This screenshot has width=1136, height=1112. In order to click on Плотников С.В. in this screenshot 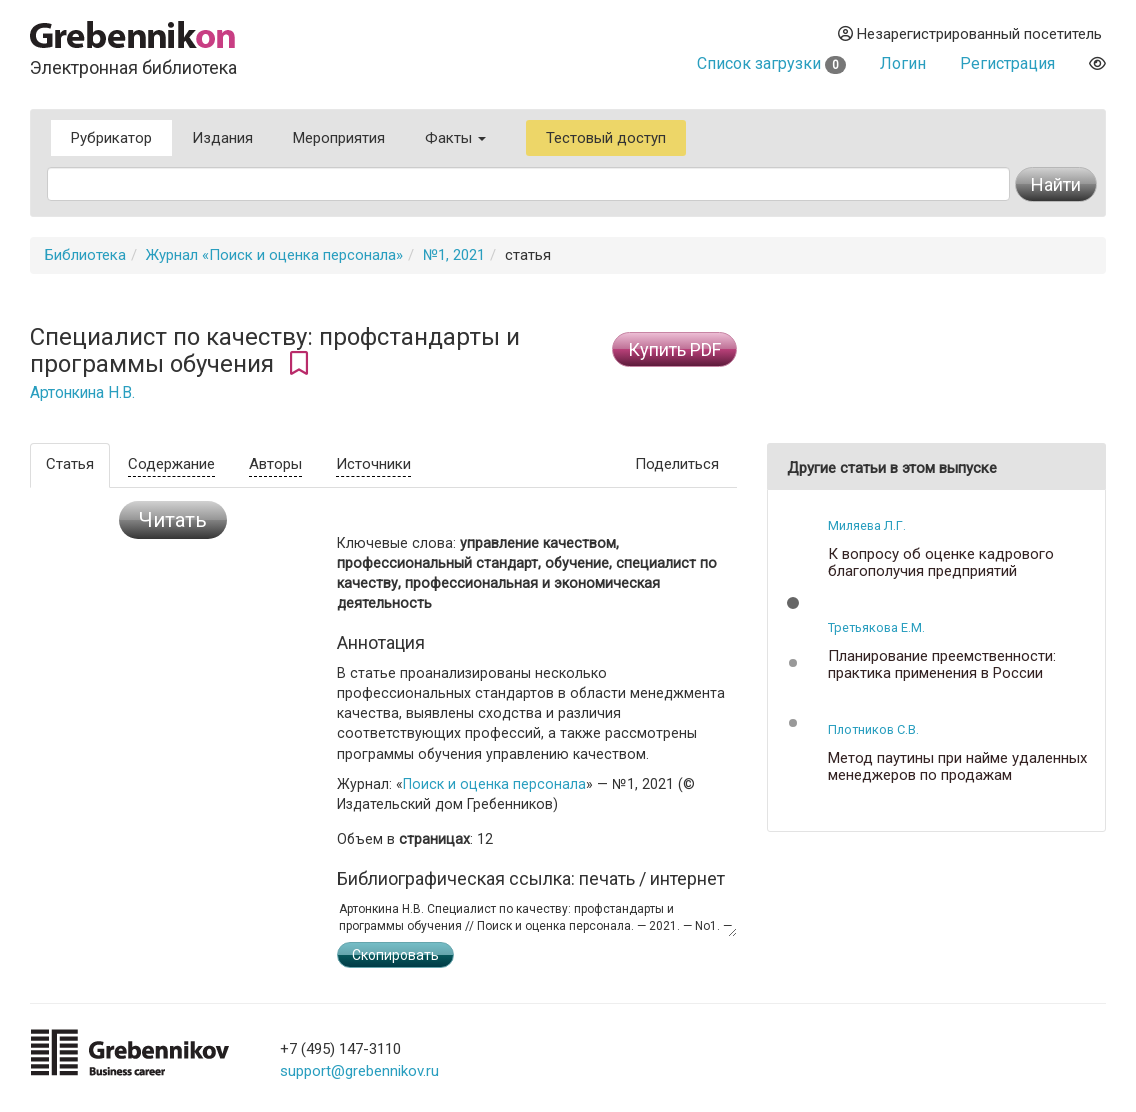, I will do `click(873, 729)`.